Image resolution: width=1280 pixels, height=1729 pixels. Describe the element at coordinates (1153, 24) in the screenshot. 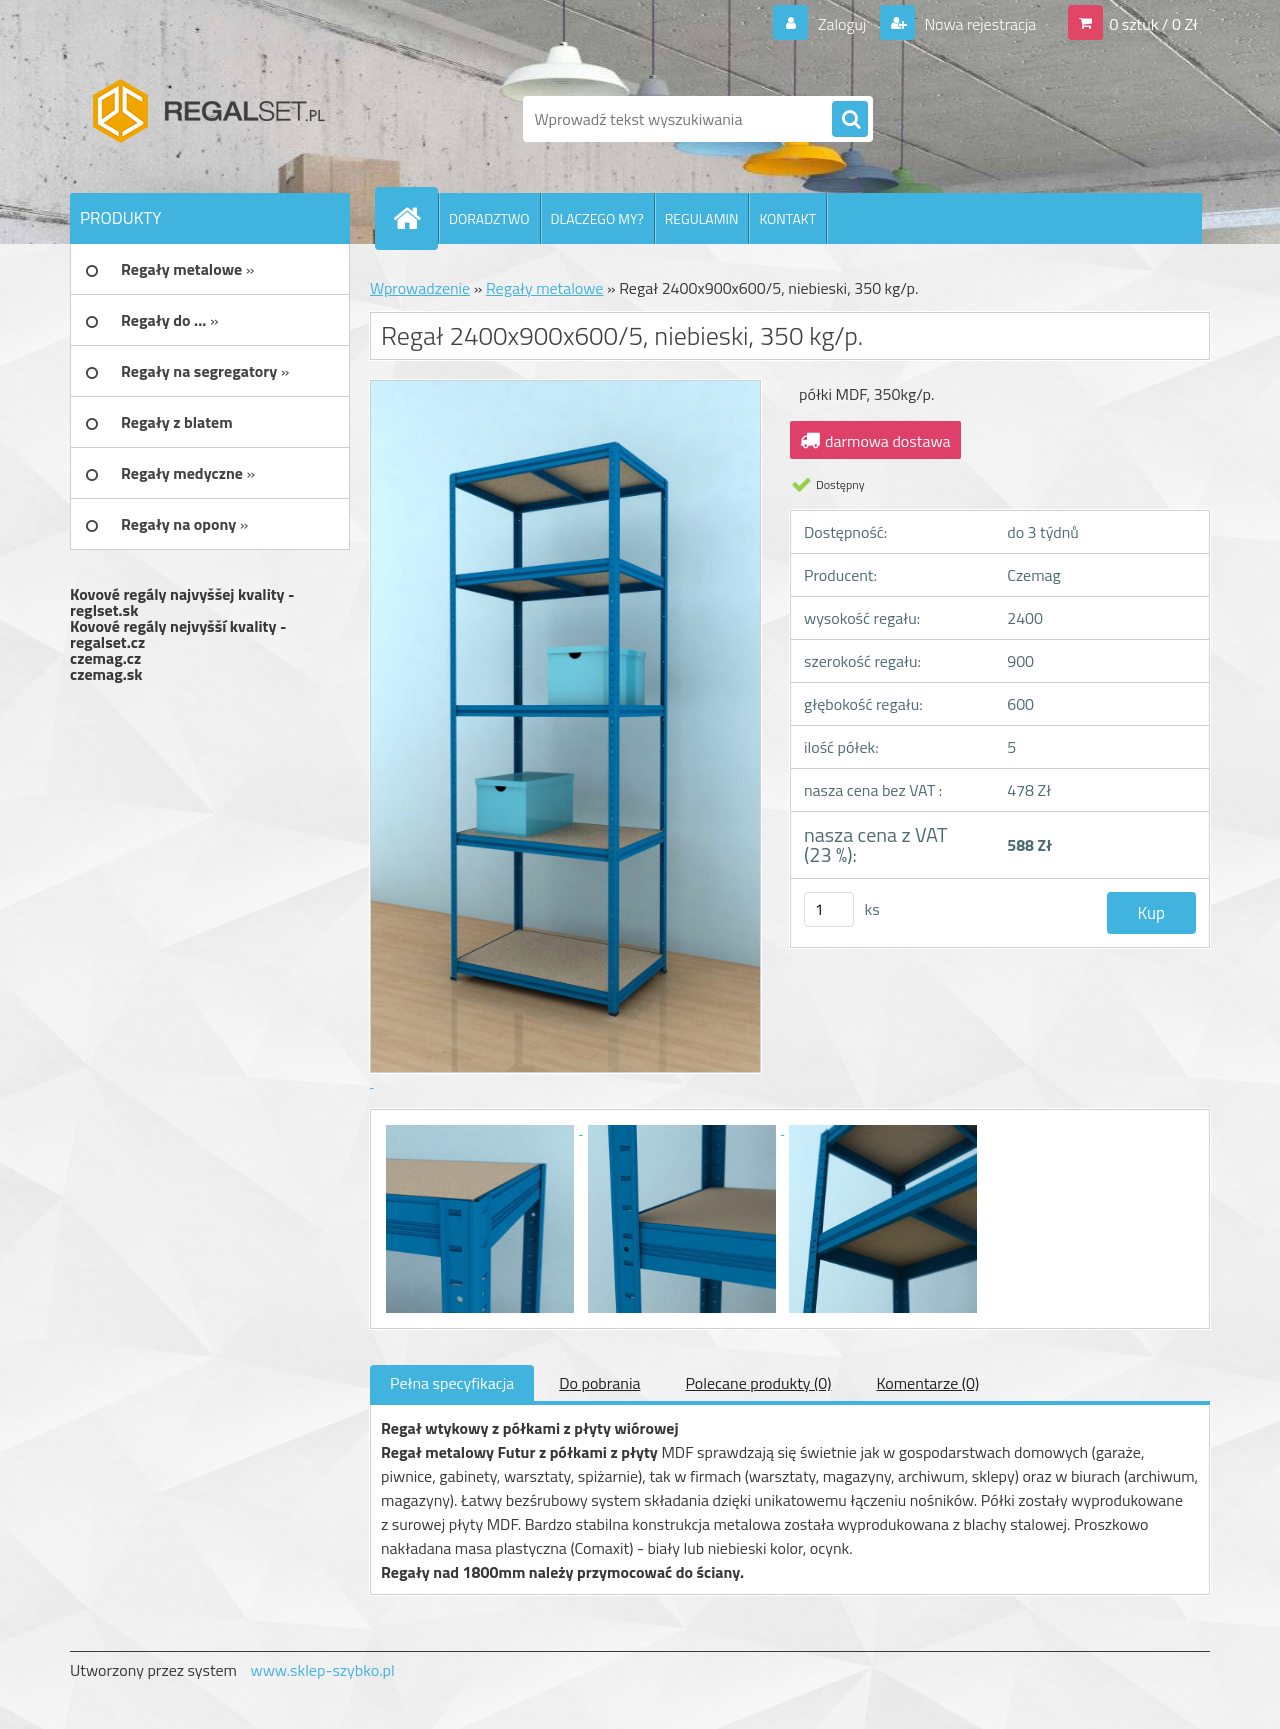

I see `0 sztuk / 0 Zł` at that location.